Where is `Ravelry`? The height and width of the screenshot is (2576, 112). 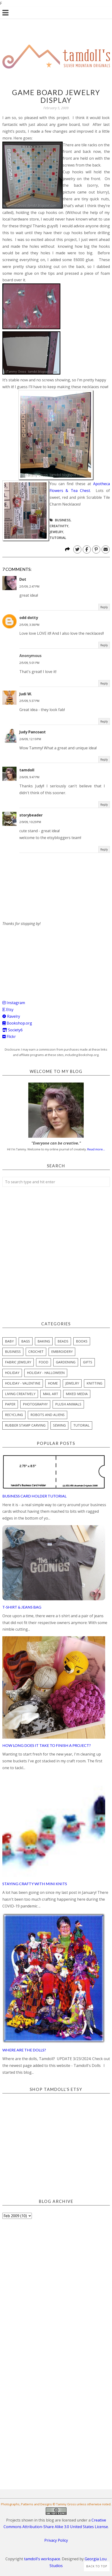 Ravelry is located at coordinates (11, 1016).